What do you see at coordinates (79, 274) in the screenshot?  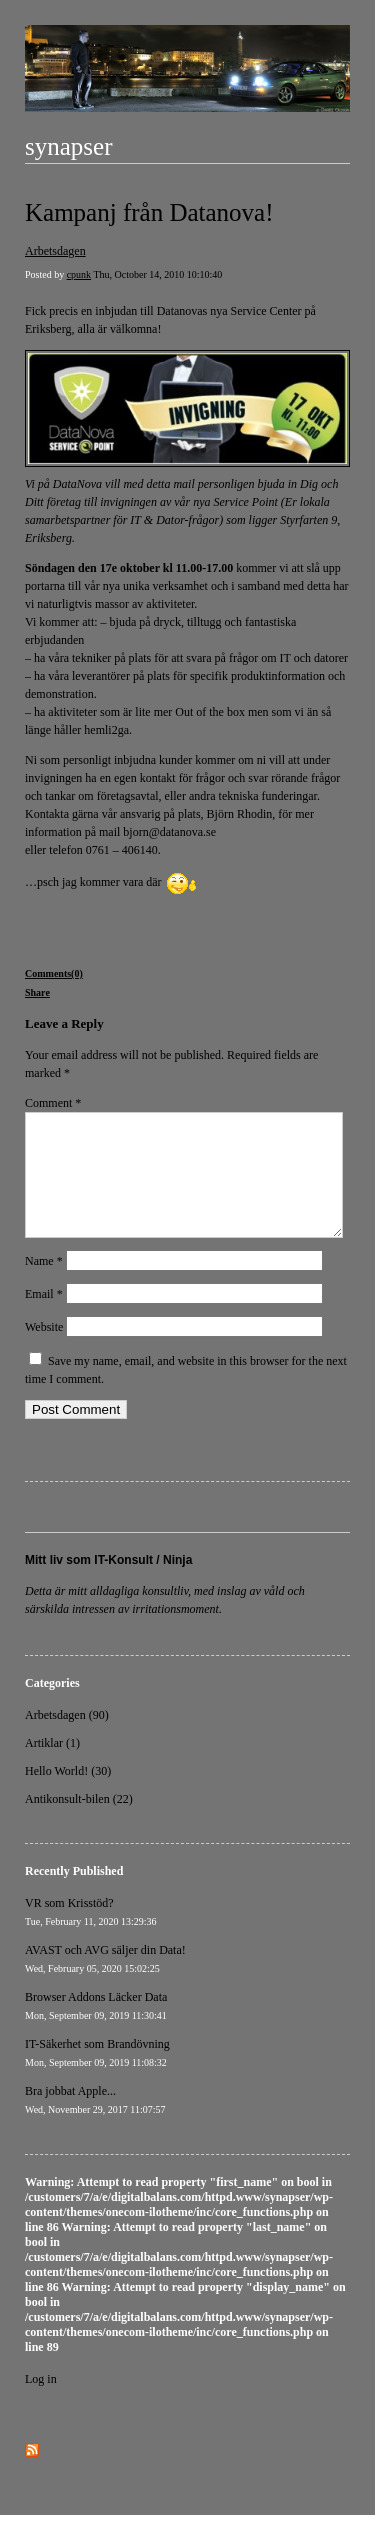 I see `cpunk` at bounding box center [79, 274].